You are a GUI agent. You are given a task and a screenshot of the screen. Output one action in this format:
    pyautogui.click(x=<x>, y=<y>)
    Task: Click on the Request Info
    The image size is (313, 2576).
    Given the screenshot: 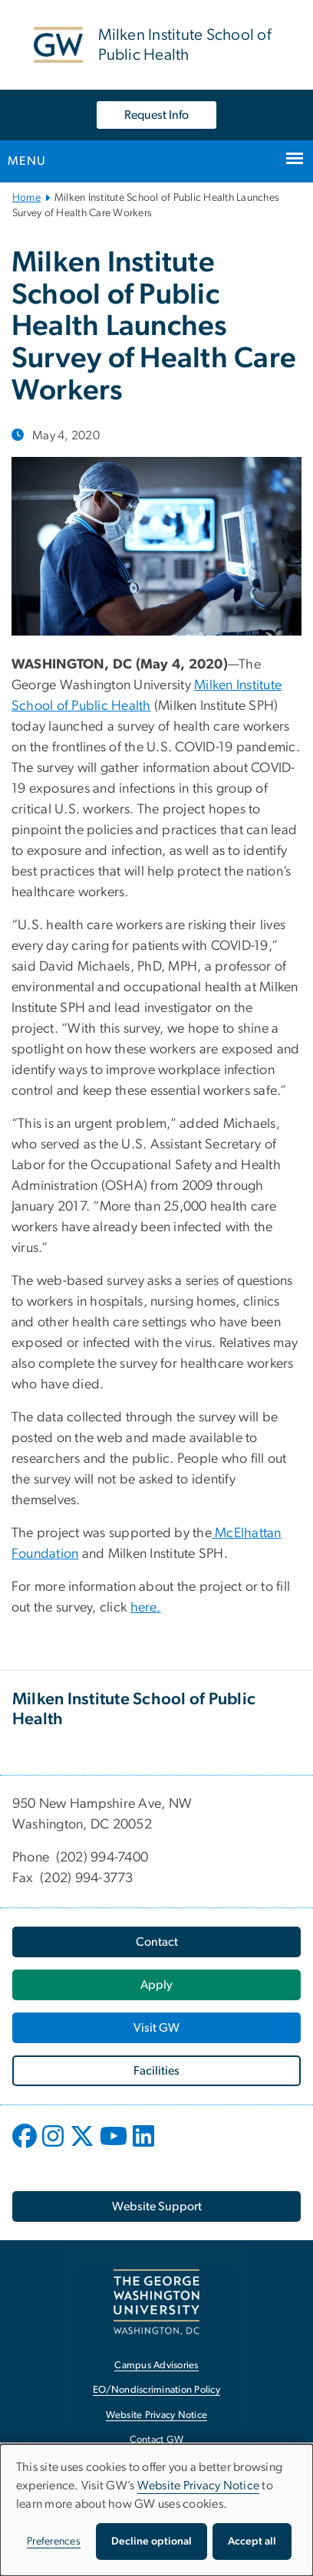 What is the action you would take?
    pyautogui.click(x=156, y=115)
    